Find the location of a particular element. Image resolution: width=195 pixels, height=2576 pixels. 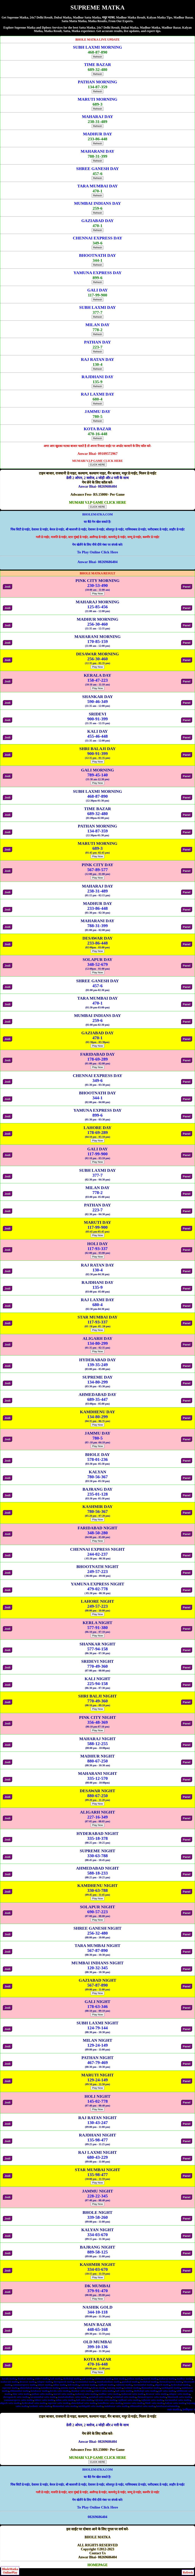

maruti matka is located at coordinates (150, 2378).